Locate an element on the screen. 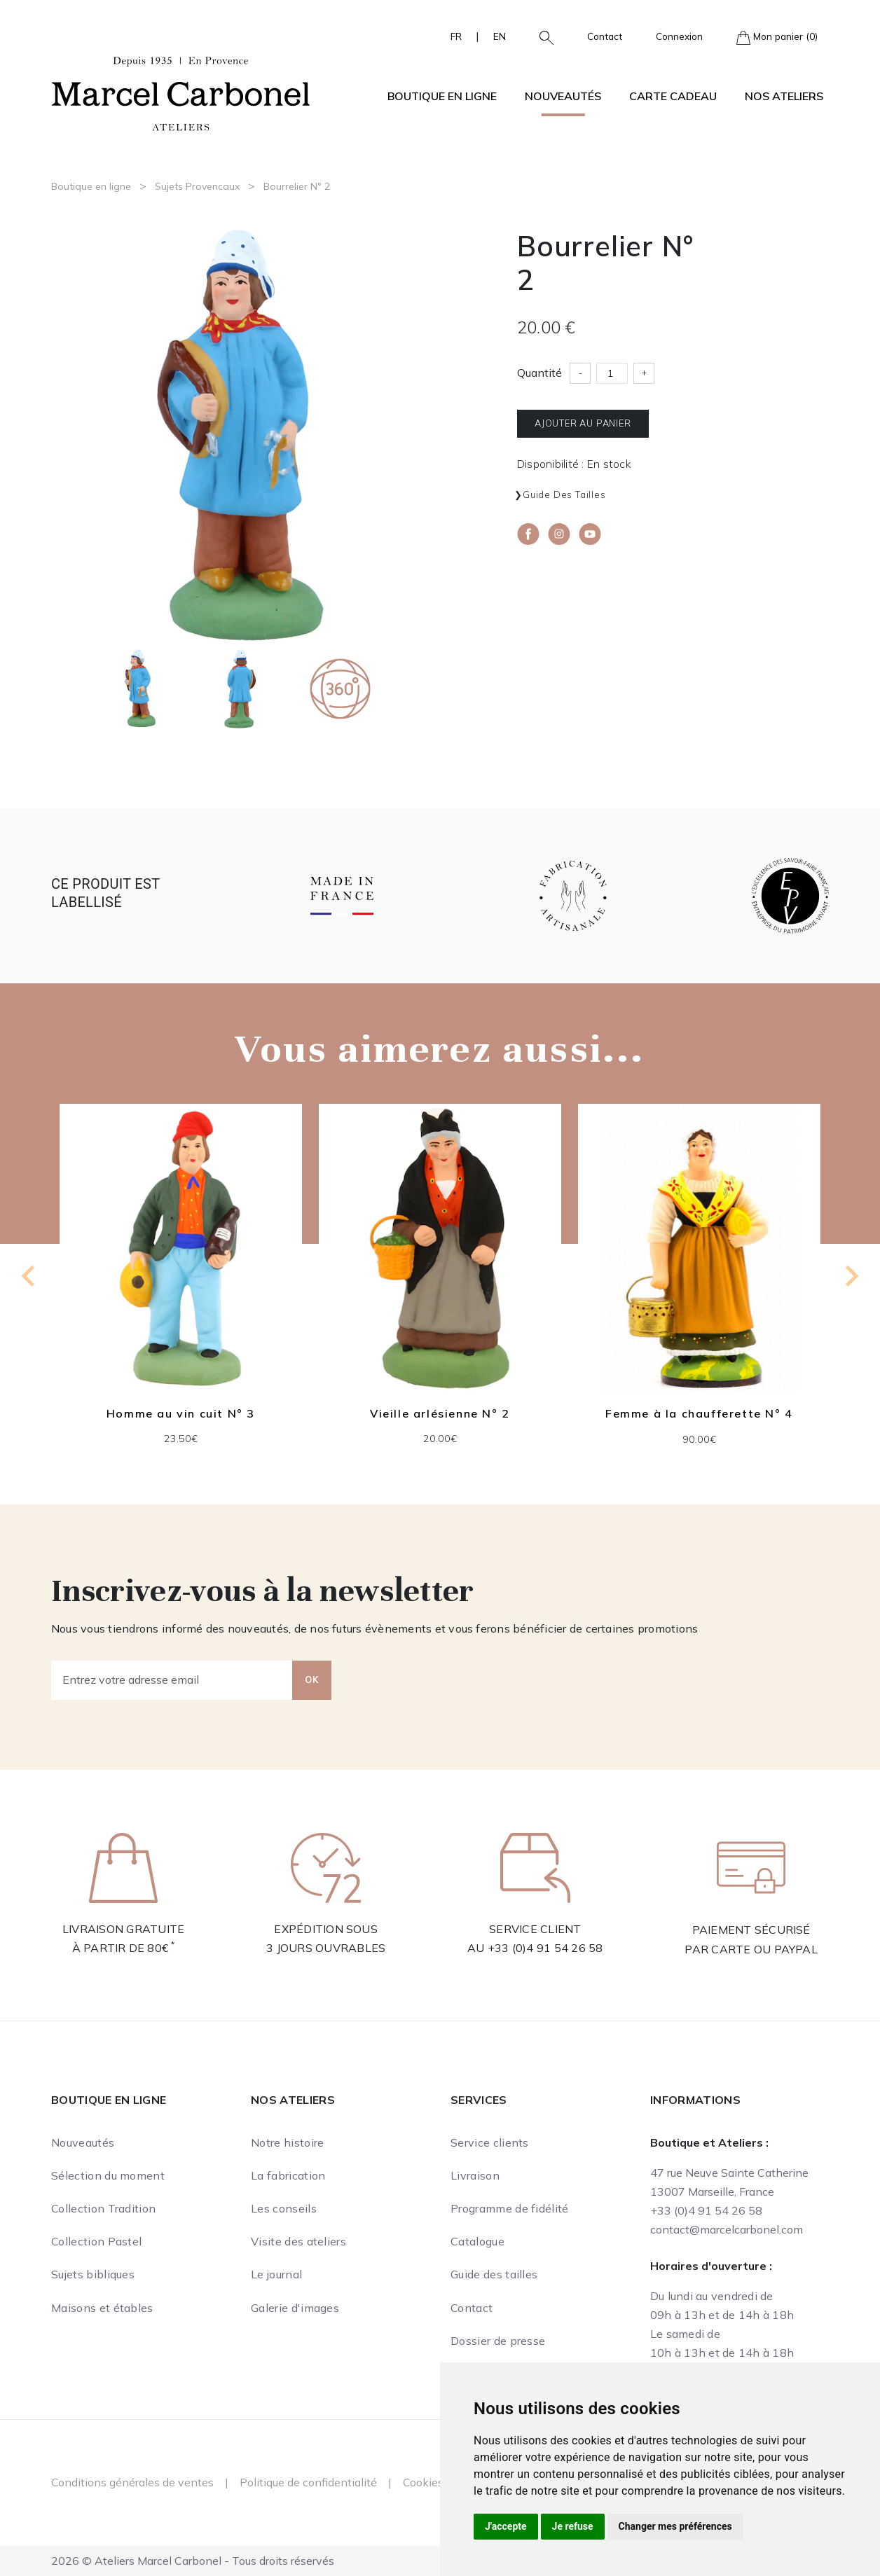 Image resolution: width=880 pixels, height=2576 pixels. Cookies is located at coordinates (423, 2482).